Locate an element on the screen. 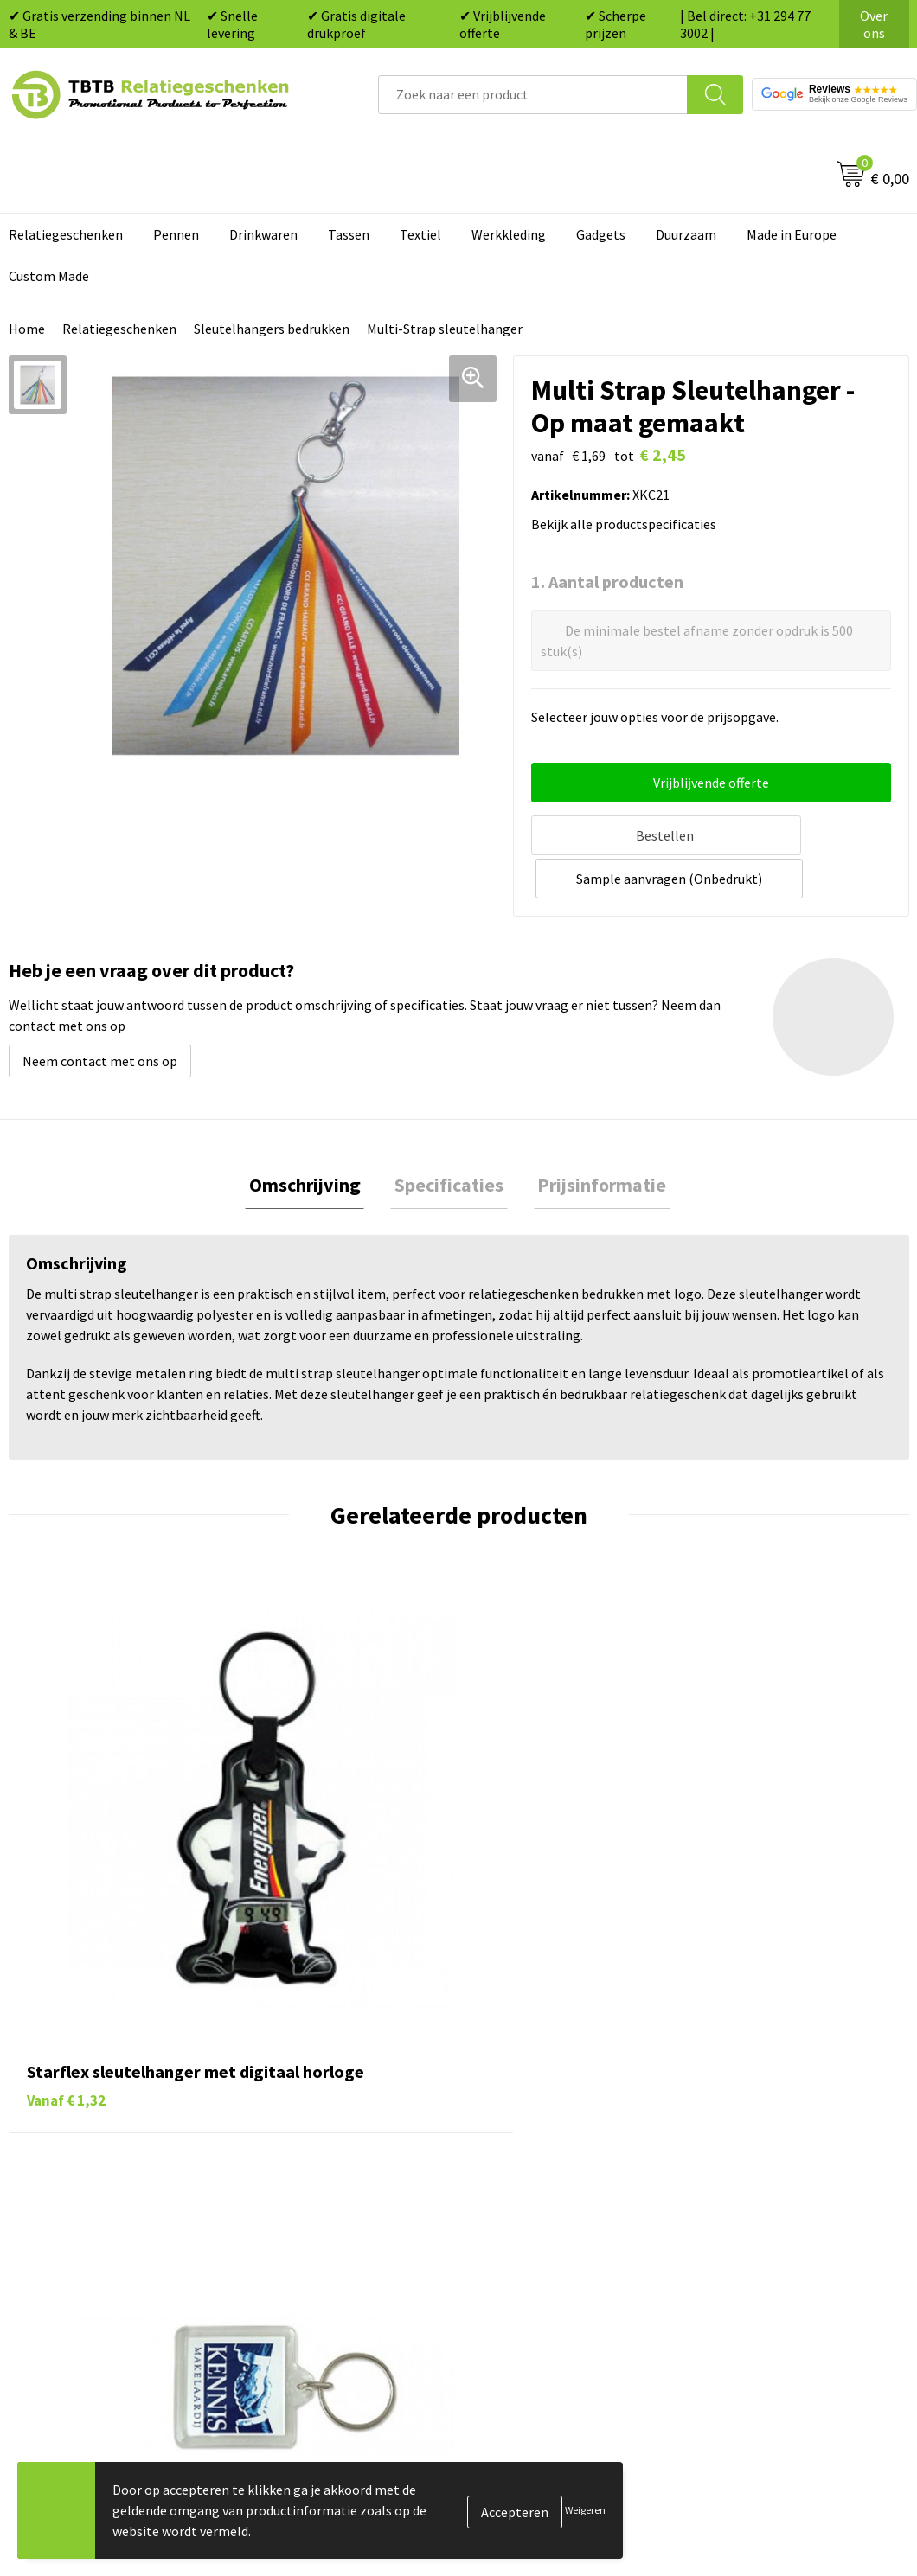  Duurzaamheid & MVO is located at coordinates (321, 2284).